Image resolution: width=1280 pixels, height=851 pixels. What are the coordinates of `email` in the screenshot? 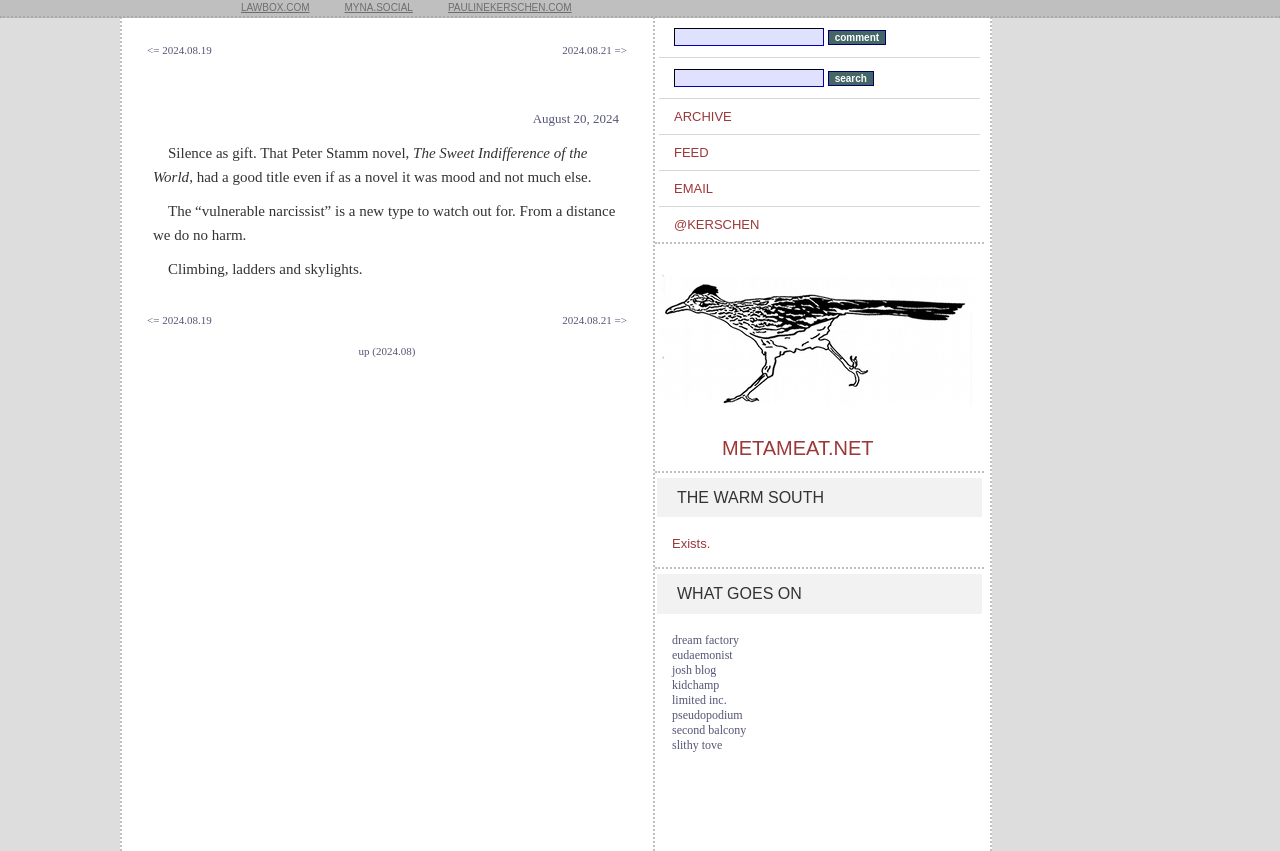 It's located at (693, 188).